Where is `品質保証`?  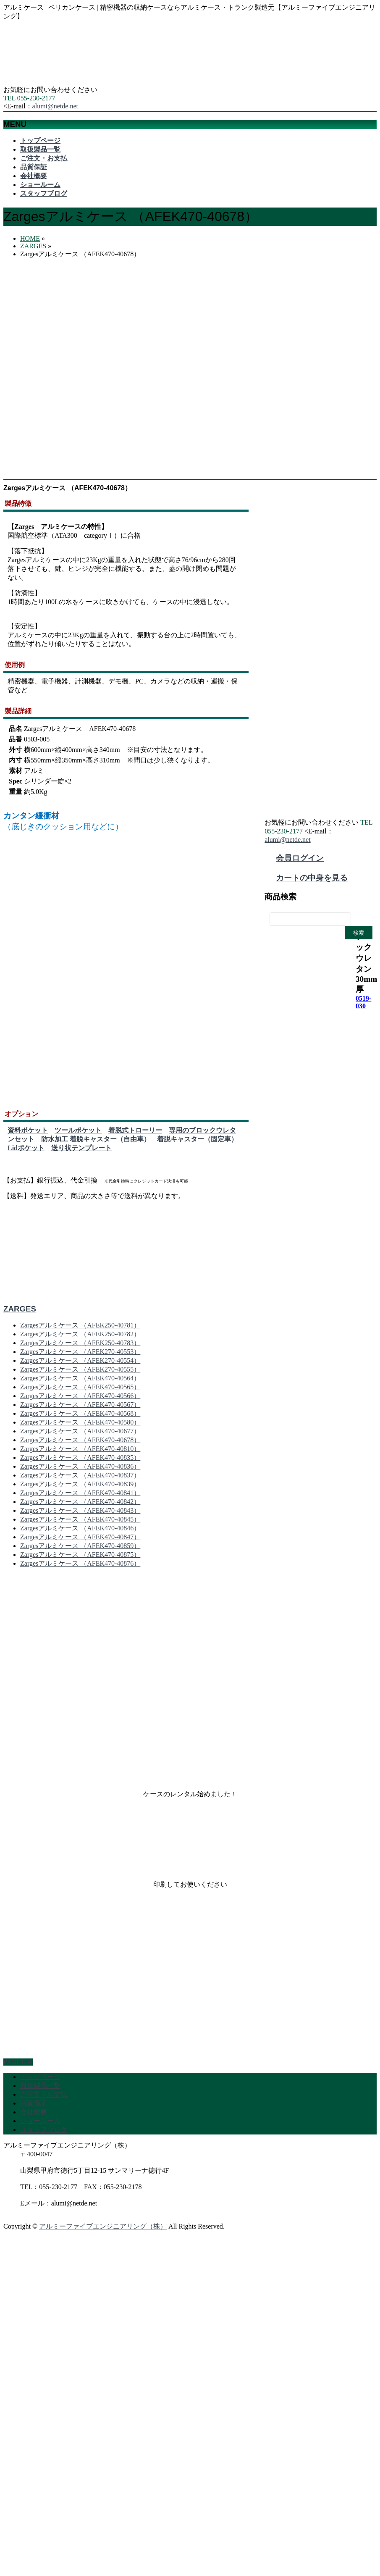 品質保証 is located at coordinates (33, 2106).